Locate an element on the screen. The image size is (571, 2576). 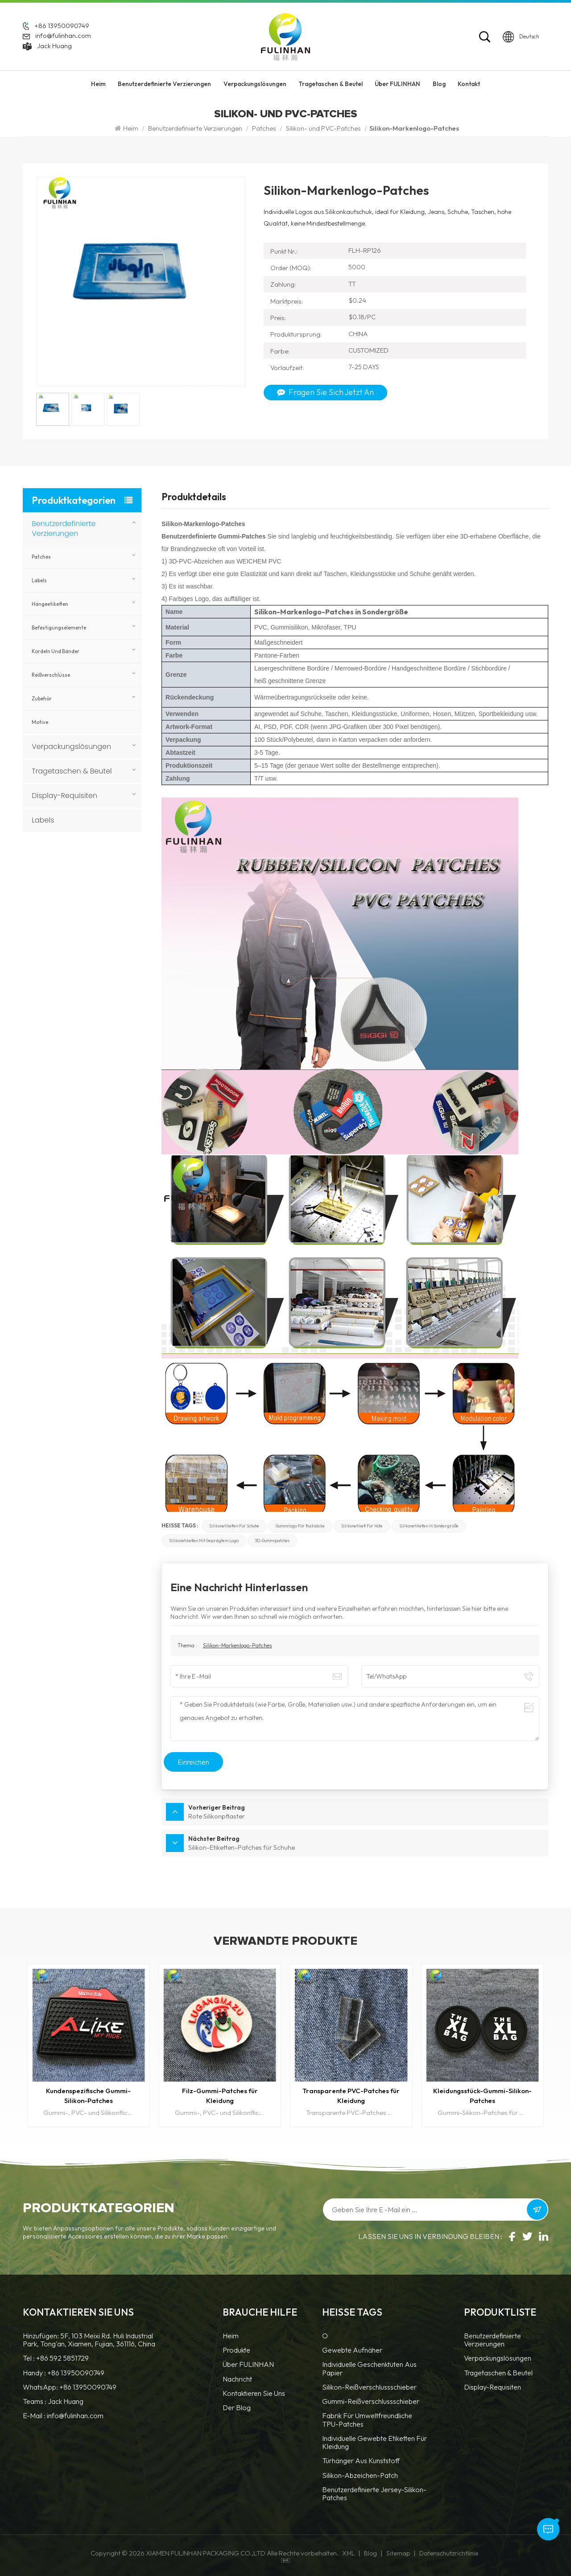
Kleidungsstück-Gummi-Silikon-Patches is located at coordinates (482, 2095).